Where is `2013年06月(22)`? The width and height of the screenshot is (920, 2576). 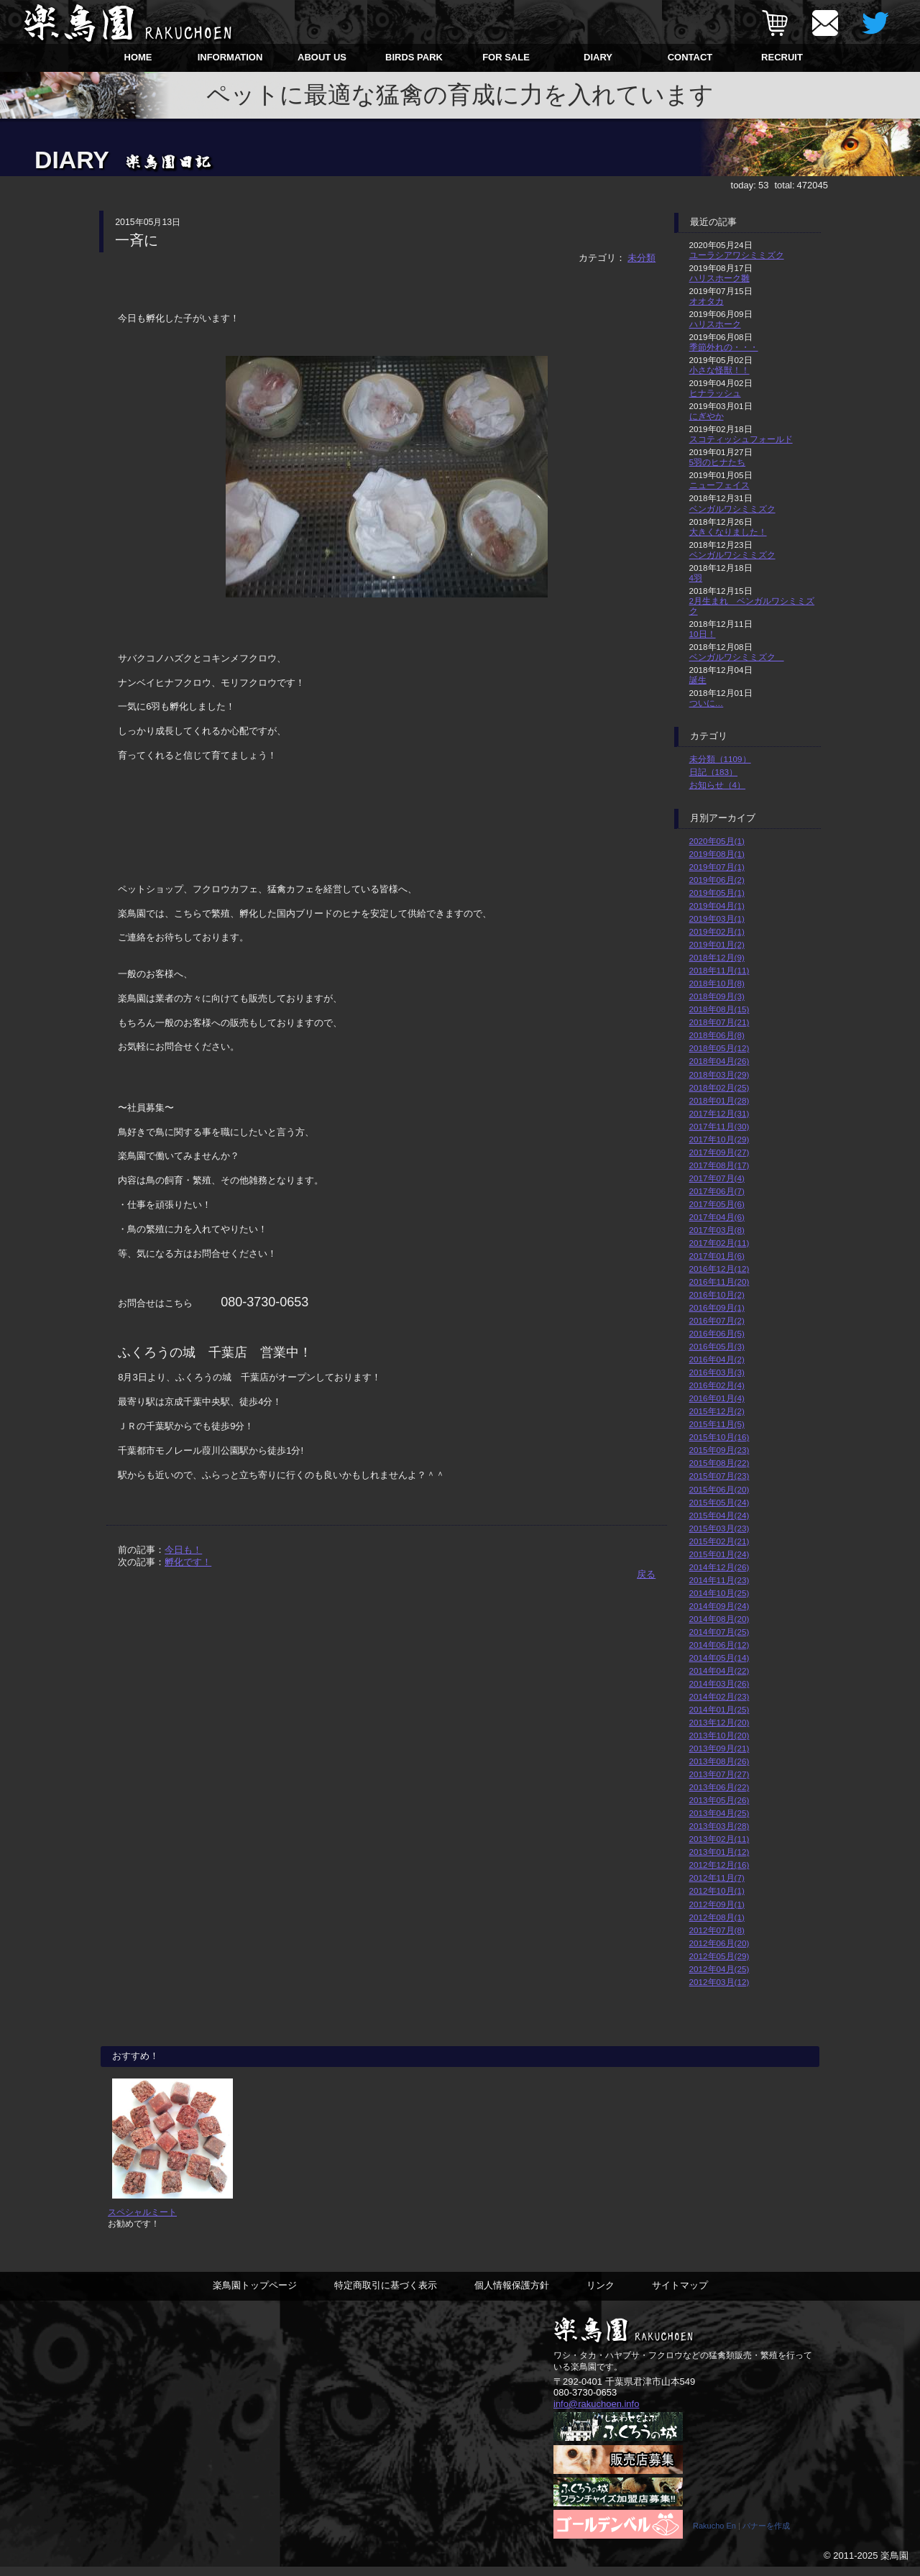 2013年06月(22) is located at coordinates (719, 1787).